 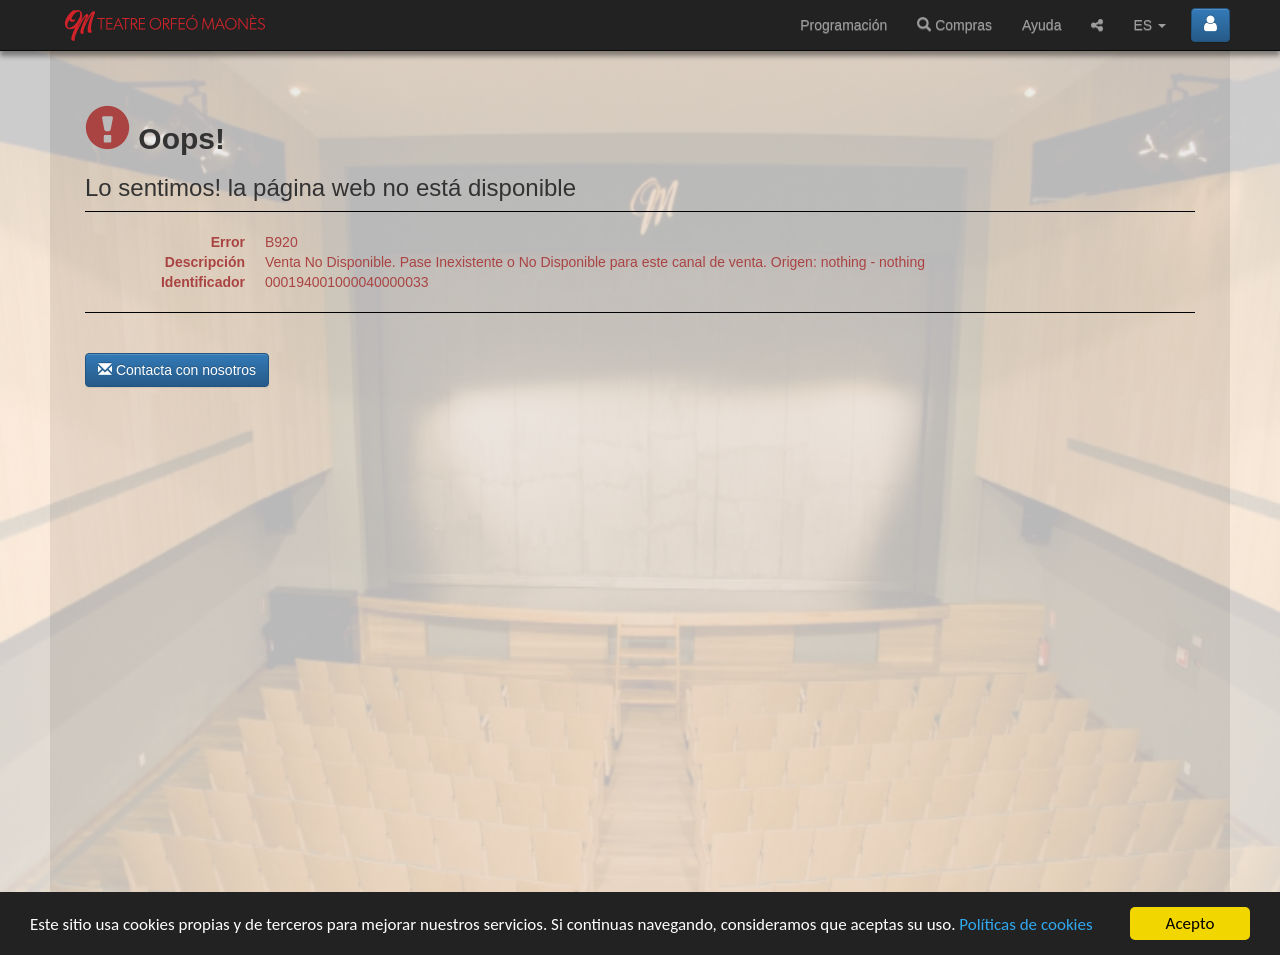 What do you see at coordinates (1025, 924) in the screenshot?
I see `Políticas de cookies` at bounding box center [1025, 924].